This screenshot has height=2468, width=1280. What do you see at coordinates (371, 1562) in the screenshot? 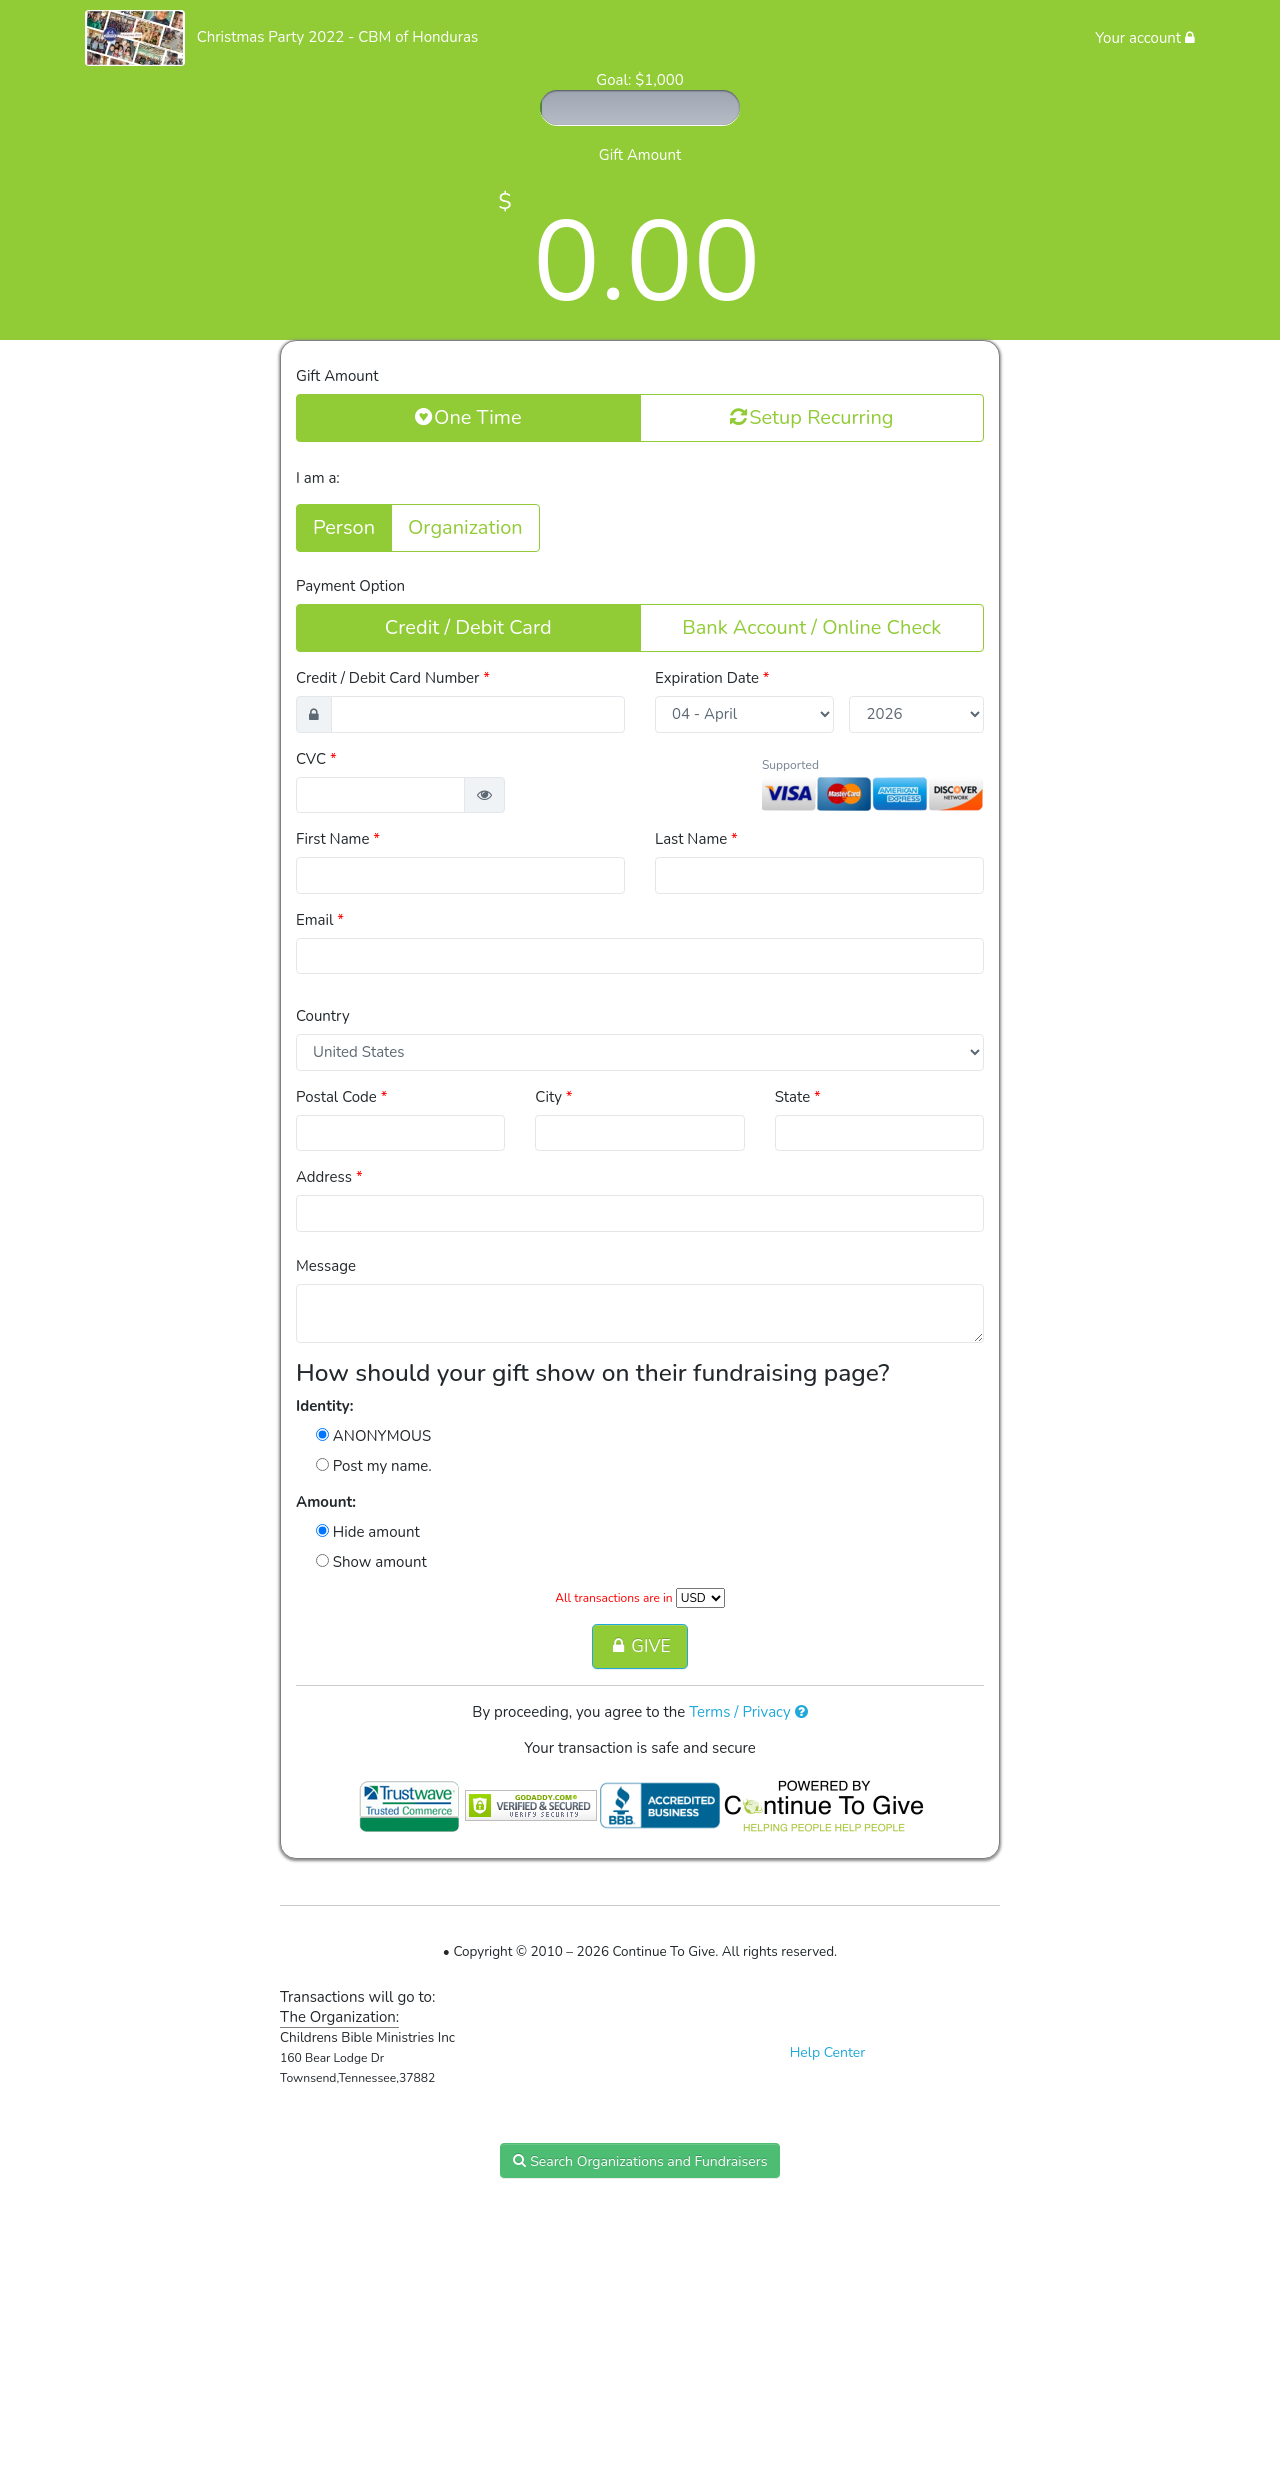
I see `Show amount` at bounding box center [371, 1562].